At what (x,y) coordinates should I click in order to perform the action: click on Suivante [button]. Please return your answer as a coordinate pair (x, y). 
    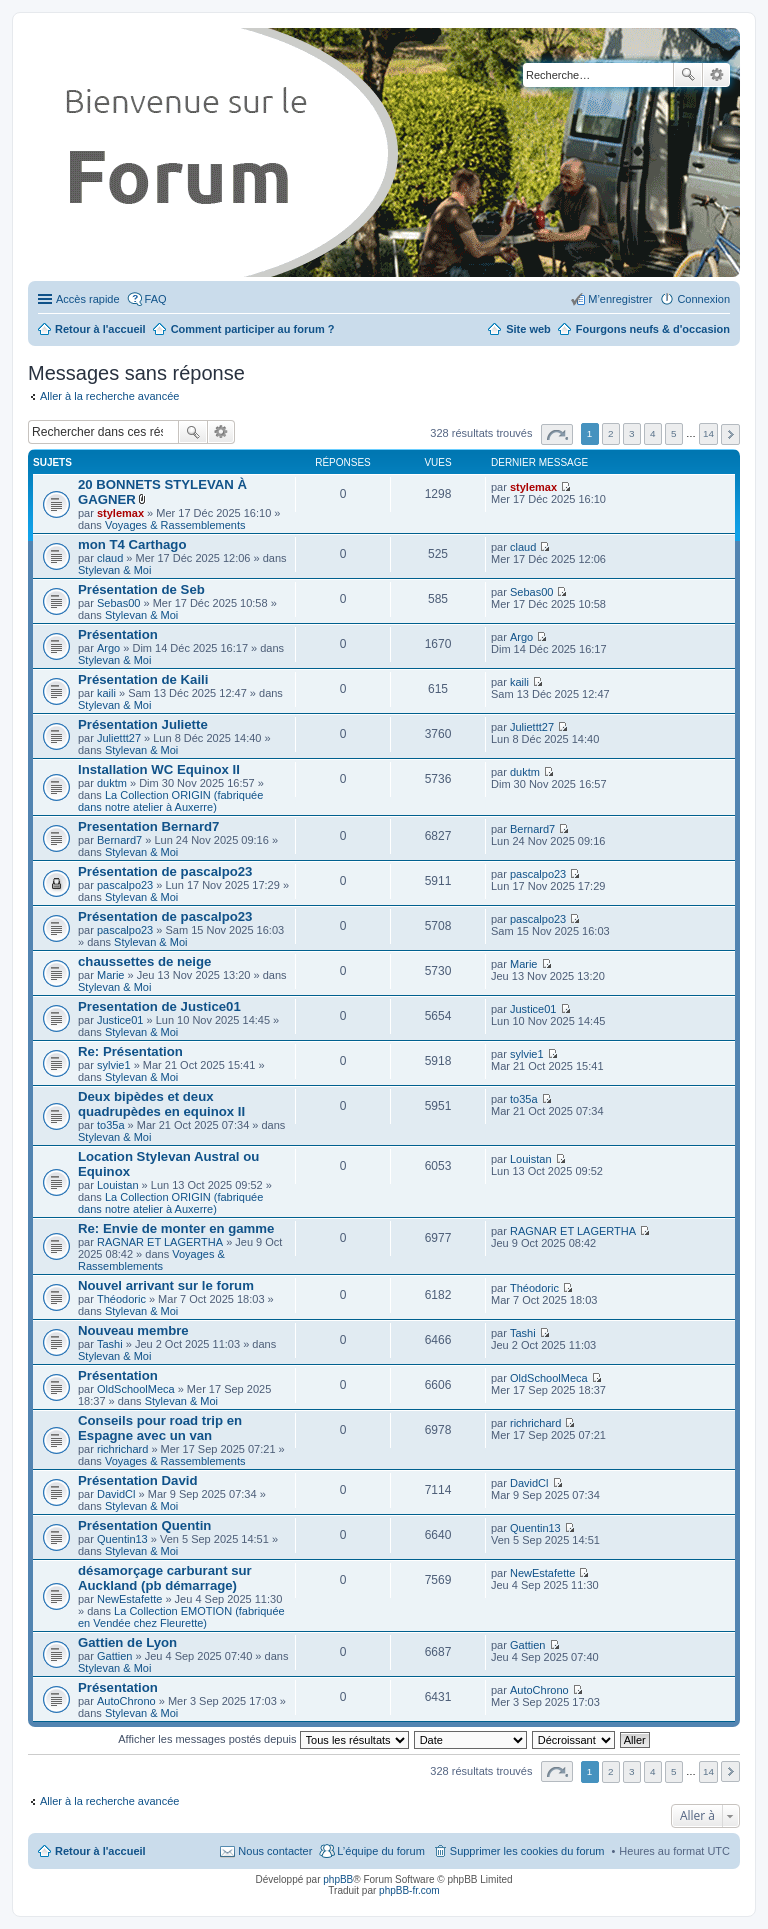
    Looking at the image, I should click on (730, 434).